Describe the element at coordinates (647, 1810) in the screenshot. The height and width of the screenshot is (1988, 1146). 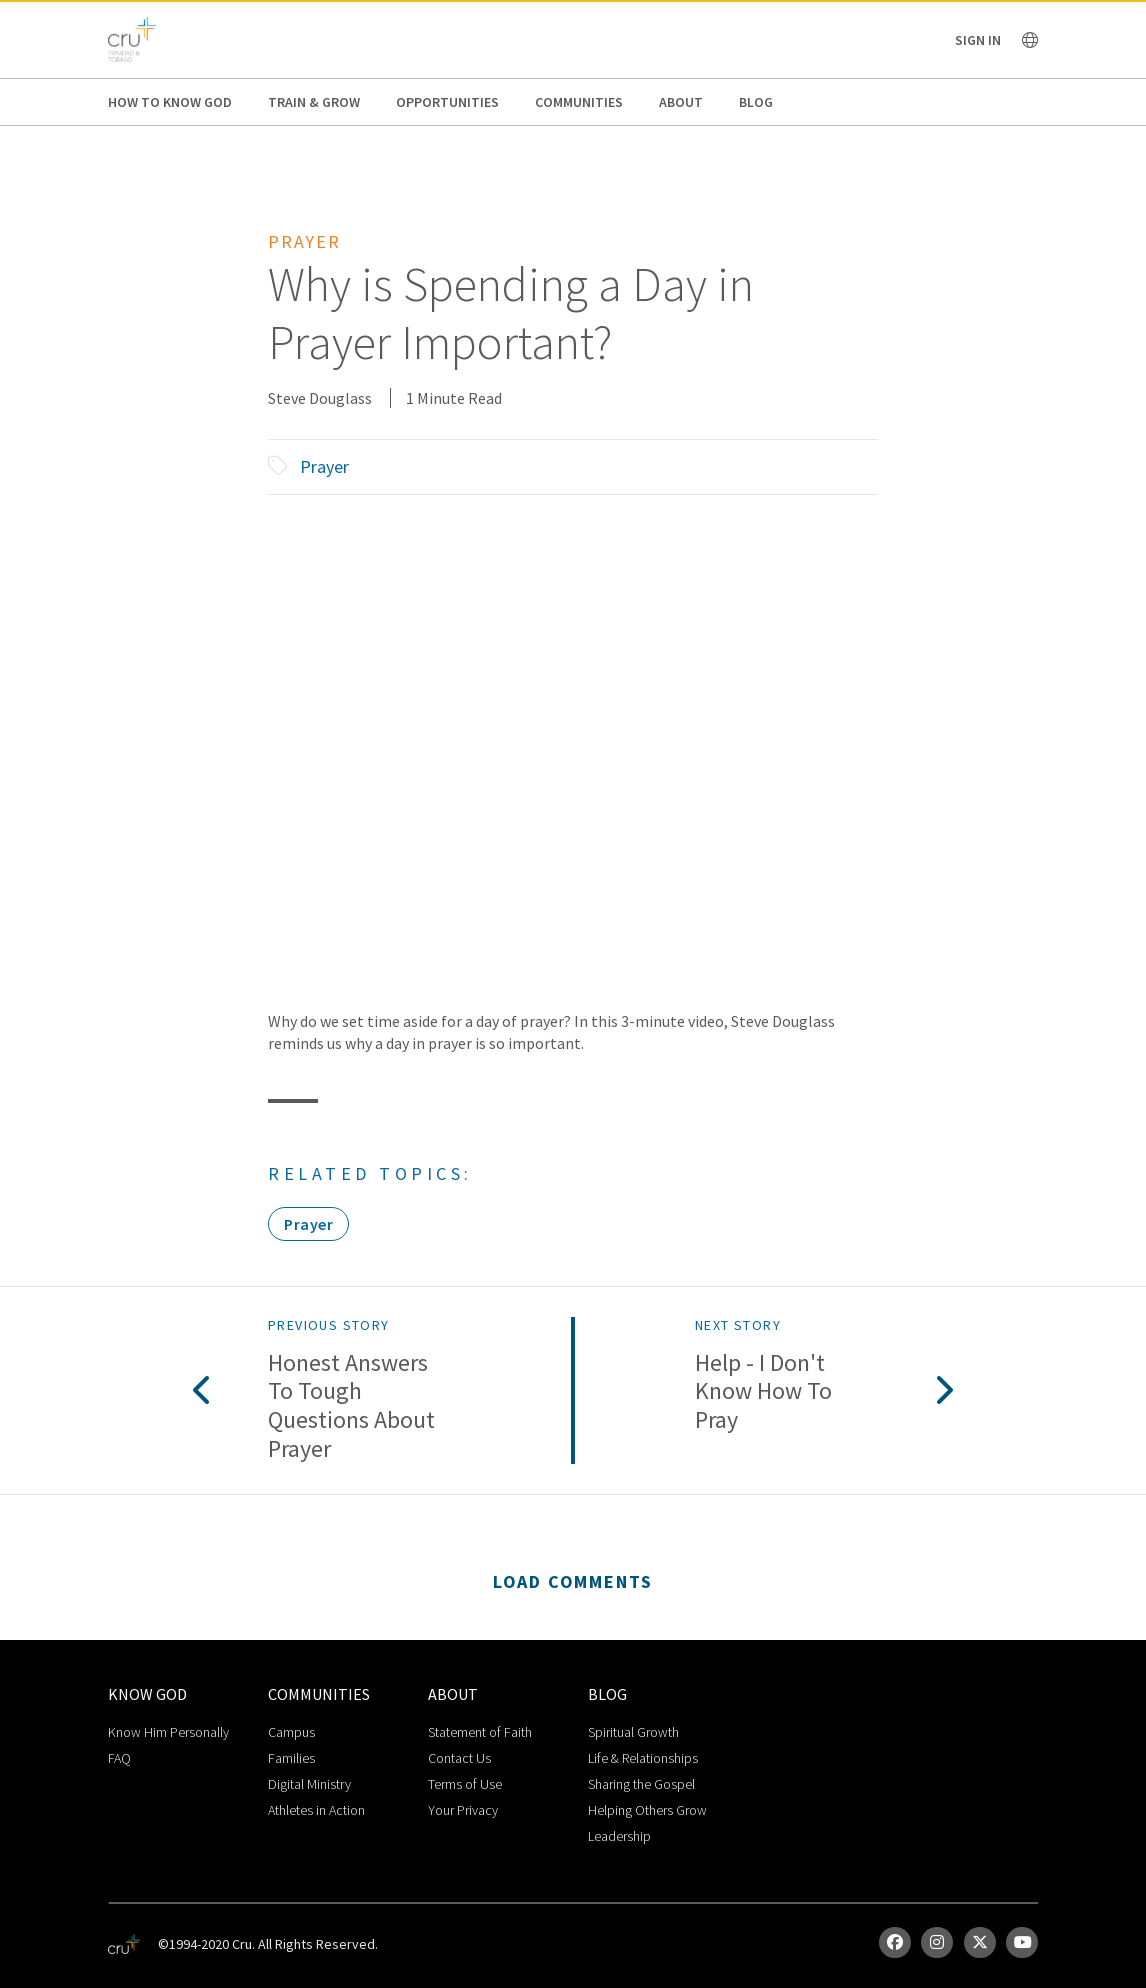
I see `Helping Others Grow` at that location.